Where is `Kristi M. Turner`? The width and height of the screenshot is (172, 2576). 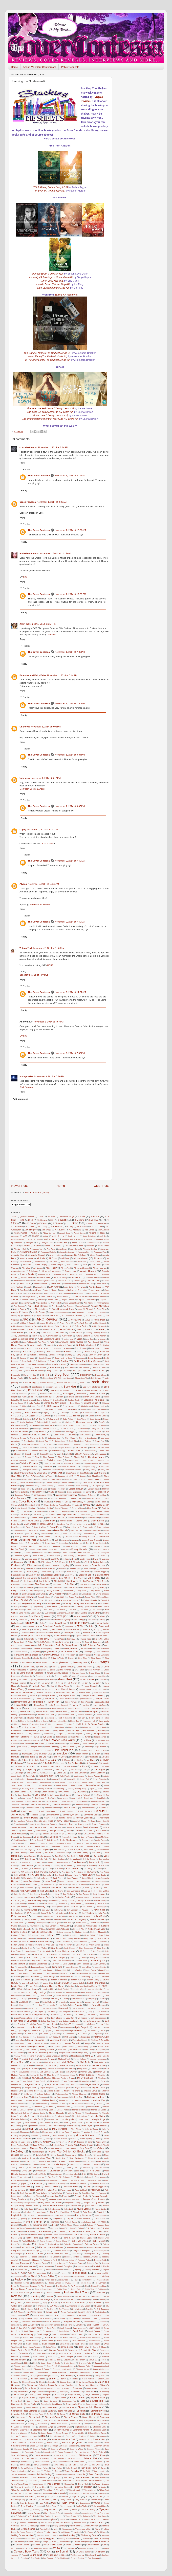
Kristi M. Turner is located at coordinates (65, 1945).